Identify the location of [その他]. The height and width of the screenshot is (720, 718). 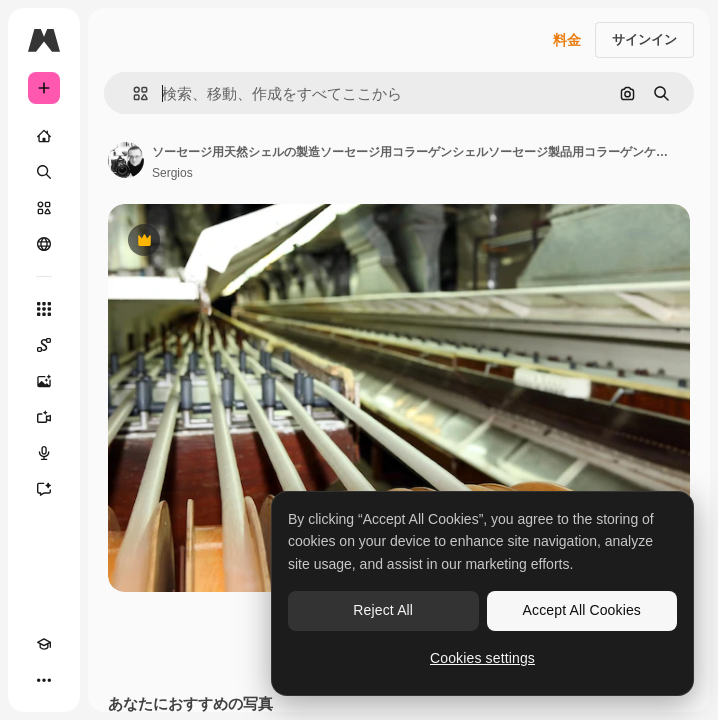
(44, 680).